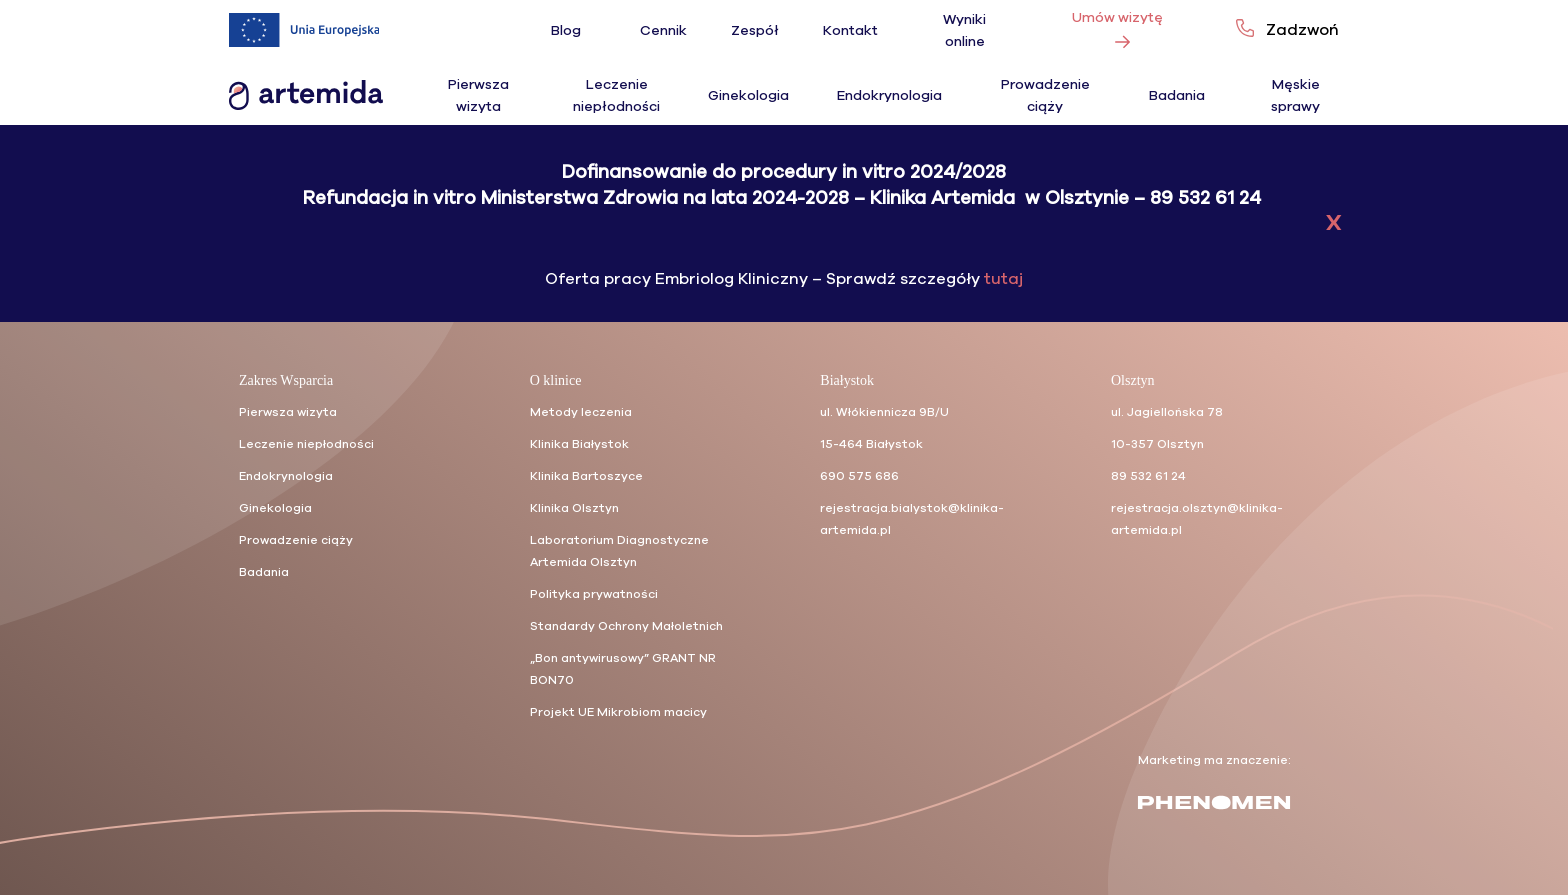  What do you see at coordinates (1302, 30) in the screenshot?
I see `Zadzwoń` at bounding box center [1302, 30].